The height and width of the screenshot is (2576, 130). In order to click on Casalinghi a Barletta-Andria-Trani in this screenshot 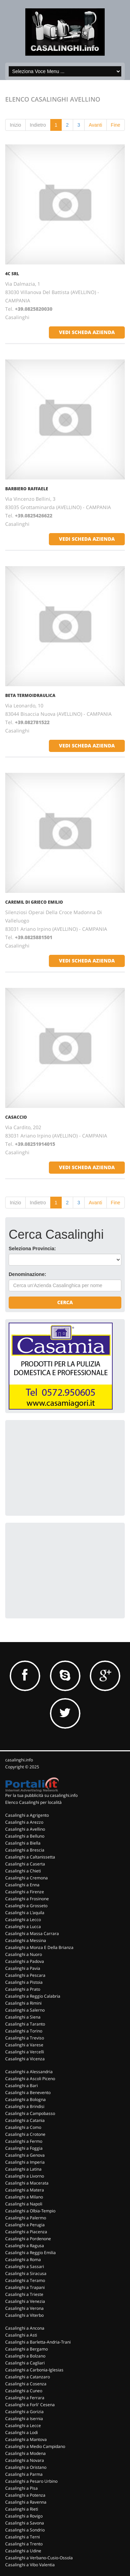, I will do `click(38, 2342)`.